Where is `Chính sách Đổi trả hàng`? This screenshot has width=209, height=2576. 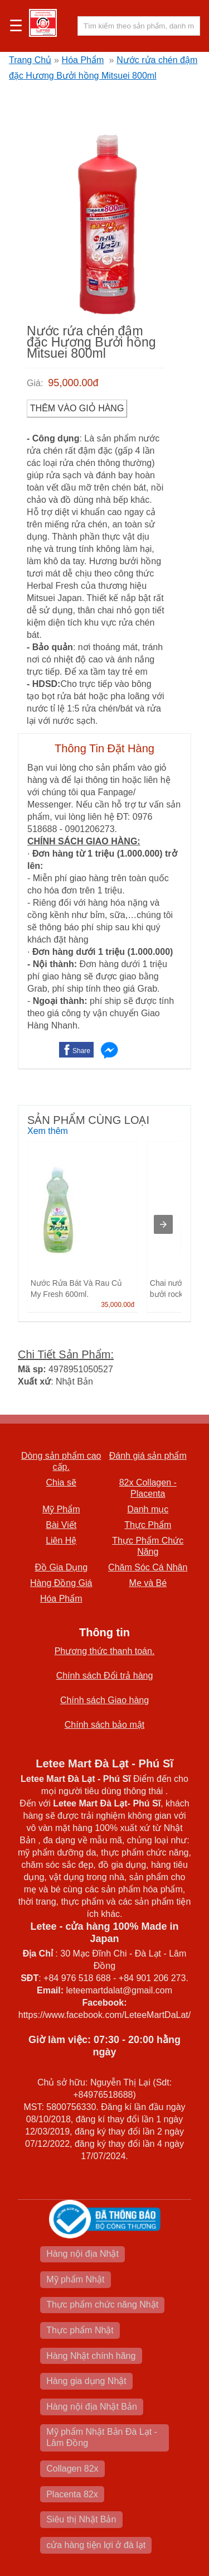
Chính sách Đổi trả hàng is located at coordinates (104, 1675).